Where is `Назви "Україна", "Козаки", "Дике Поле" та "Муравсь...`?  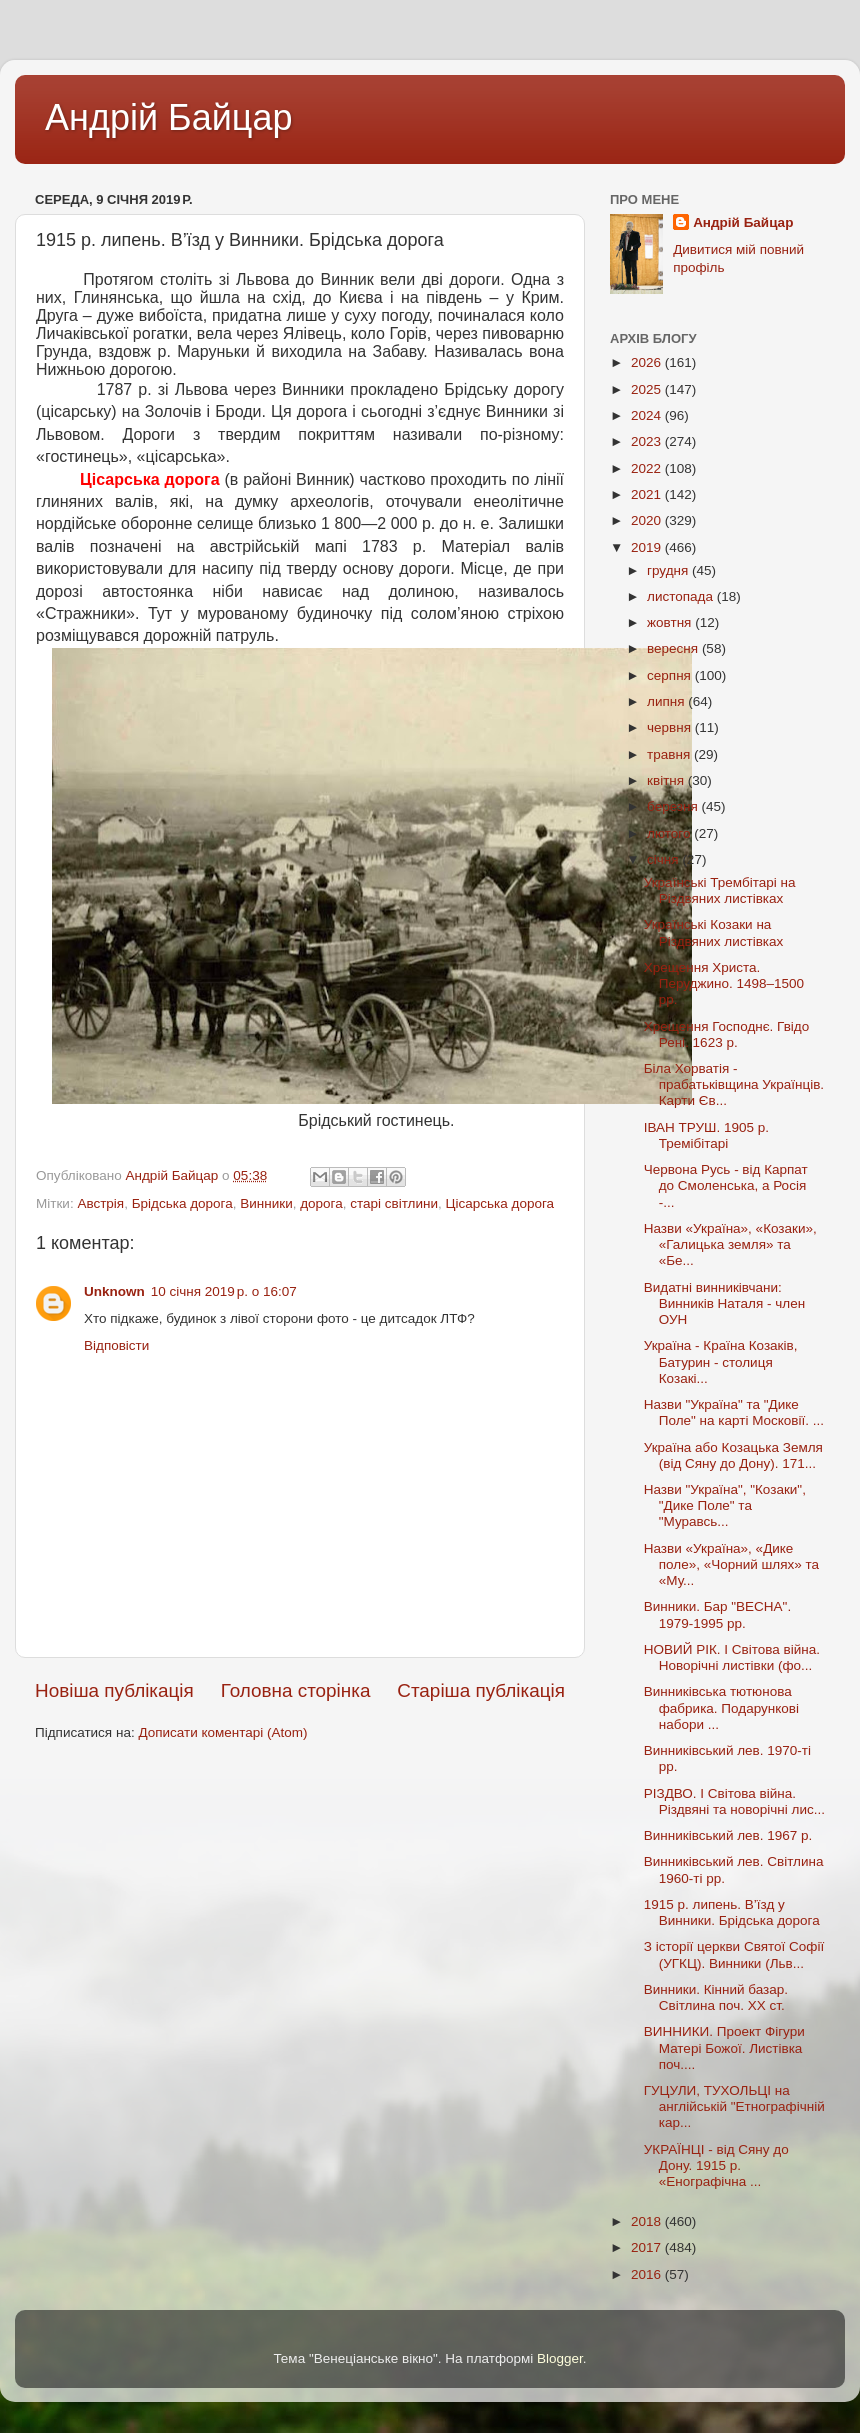 Назви "Україна", "Козаки", "Дике Поле" та "Муравсь... is located at coordinates (725, 1505).